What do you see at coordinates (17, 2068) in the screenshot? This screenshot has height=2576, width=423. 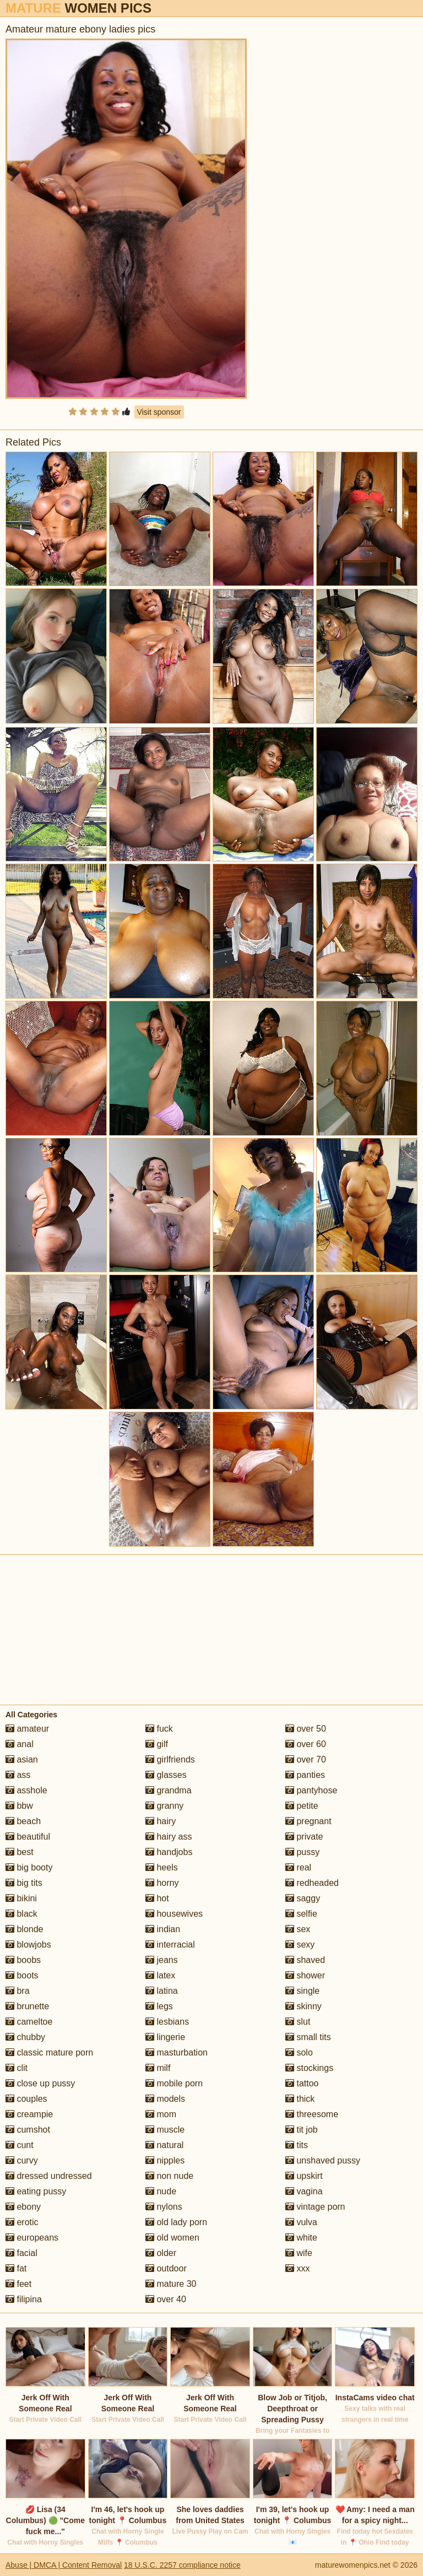 I see `clit` at bounding box center [17, 2068].